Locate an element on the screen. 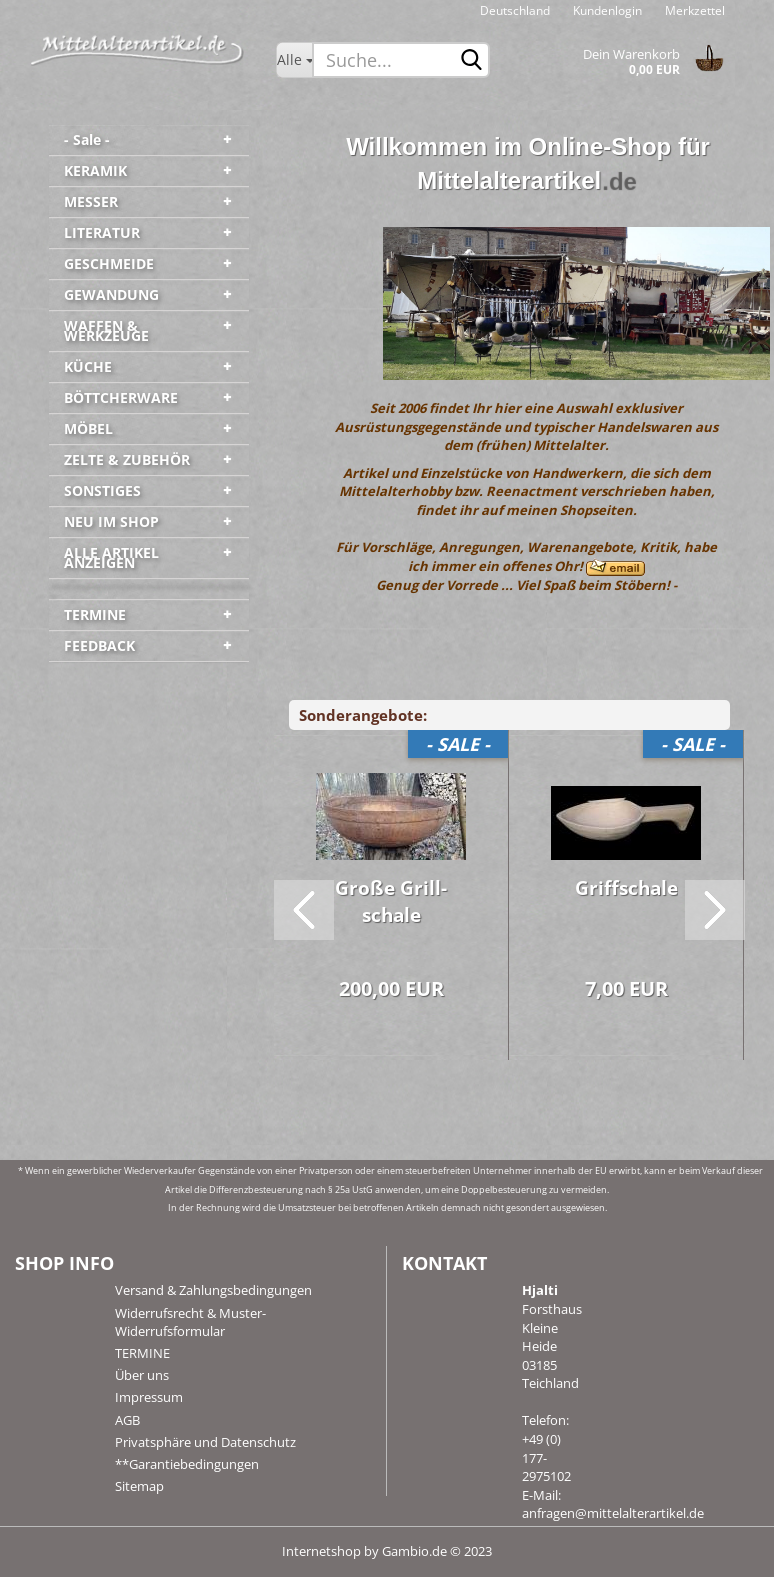 The width and height of the screenshot is (774, 1577). TERMINE is located at coordinates (95, 614).